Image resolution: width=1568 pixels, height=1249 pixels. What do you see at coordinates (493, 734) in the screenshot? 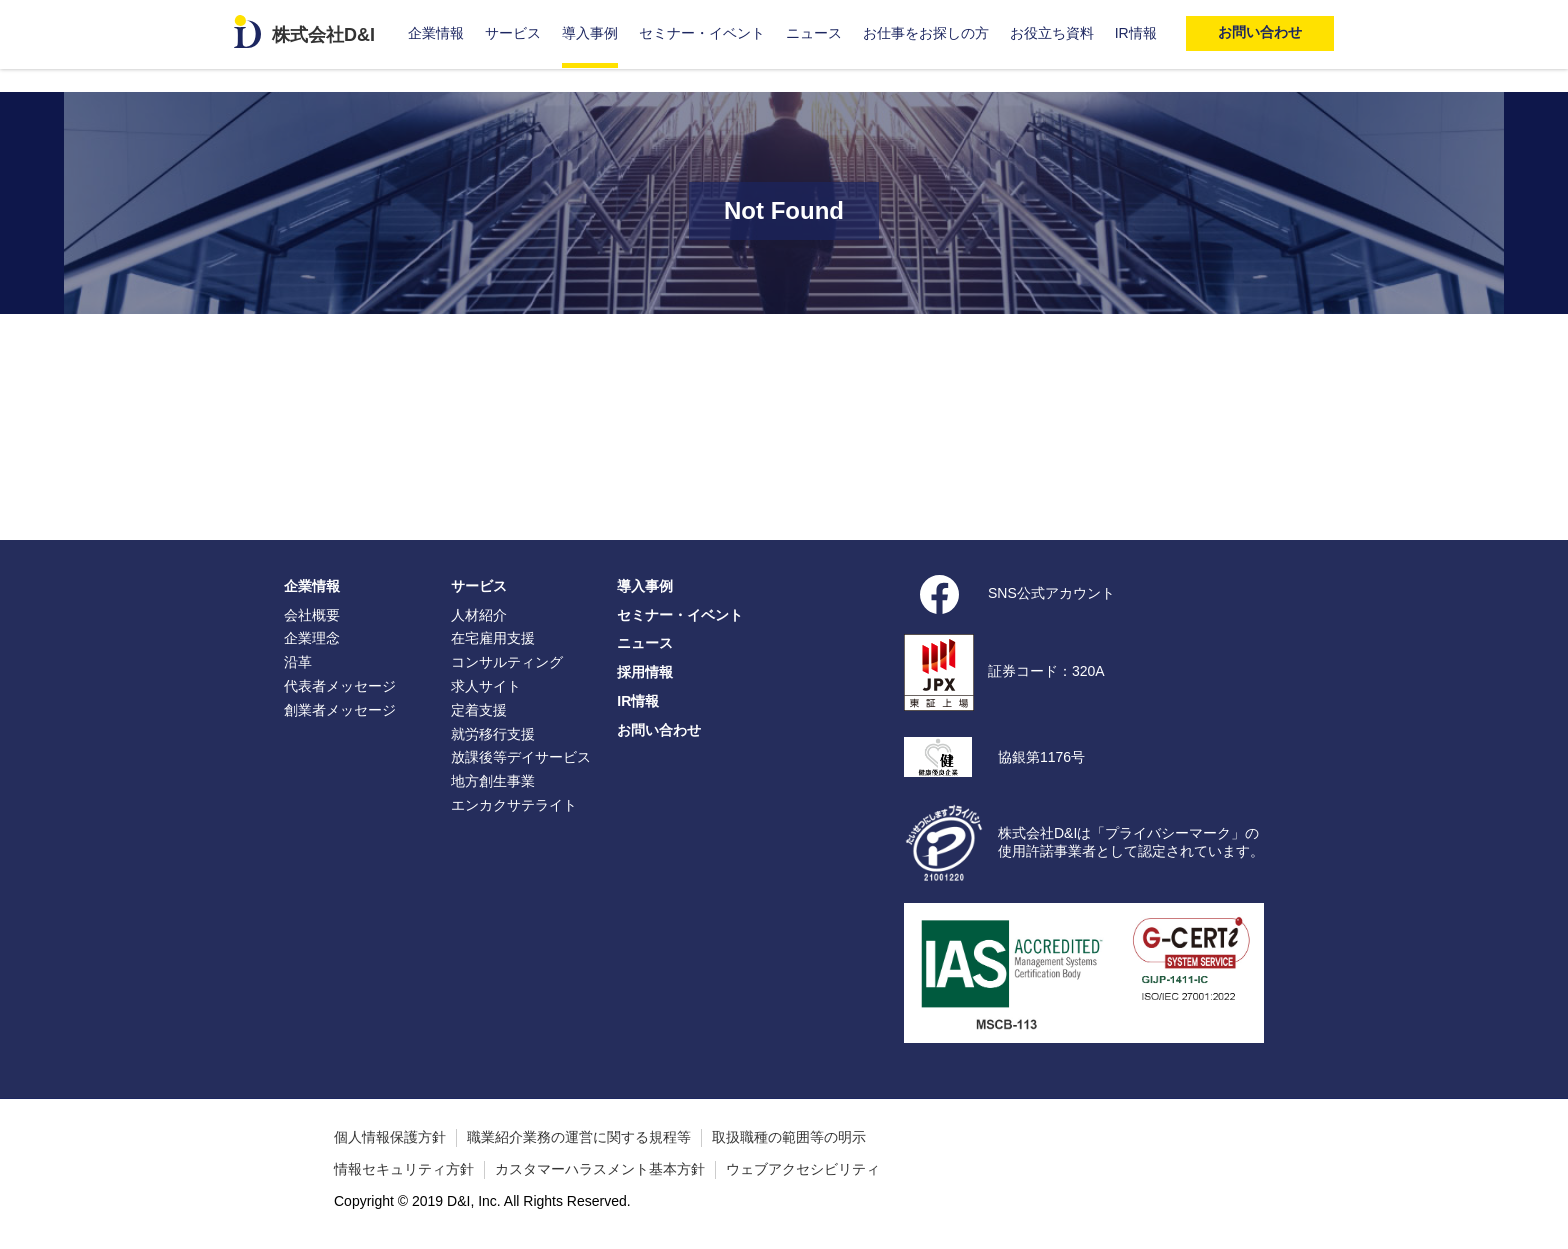
I see `就労移行支援` at bounding box center [493, 734].